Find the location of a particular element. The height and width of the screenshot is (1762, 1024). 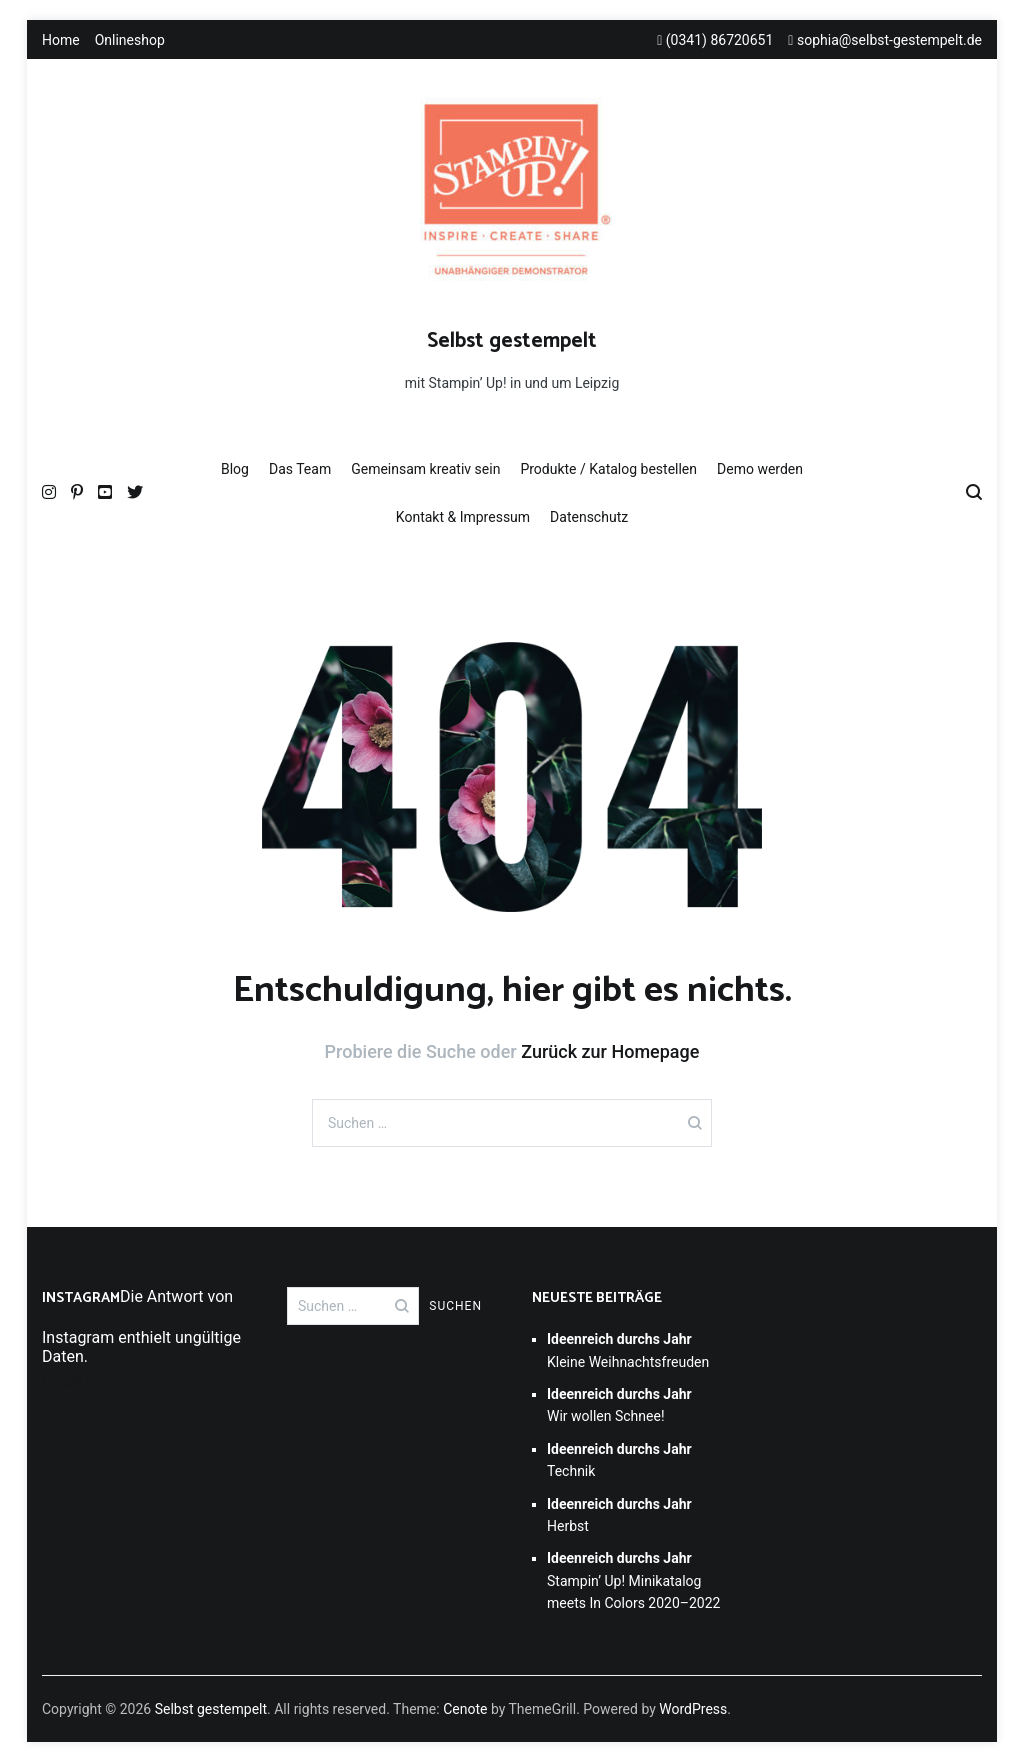

Technik is located at coordinates (619, 1460).